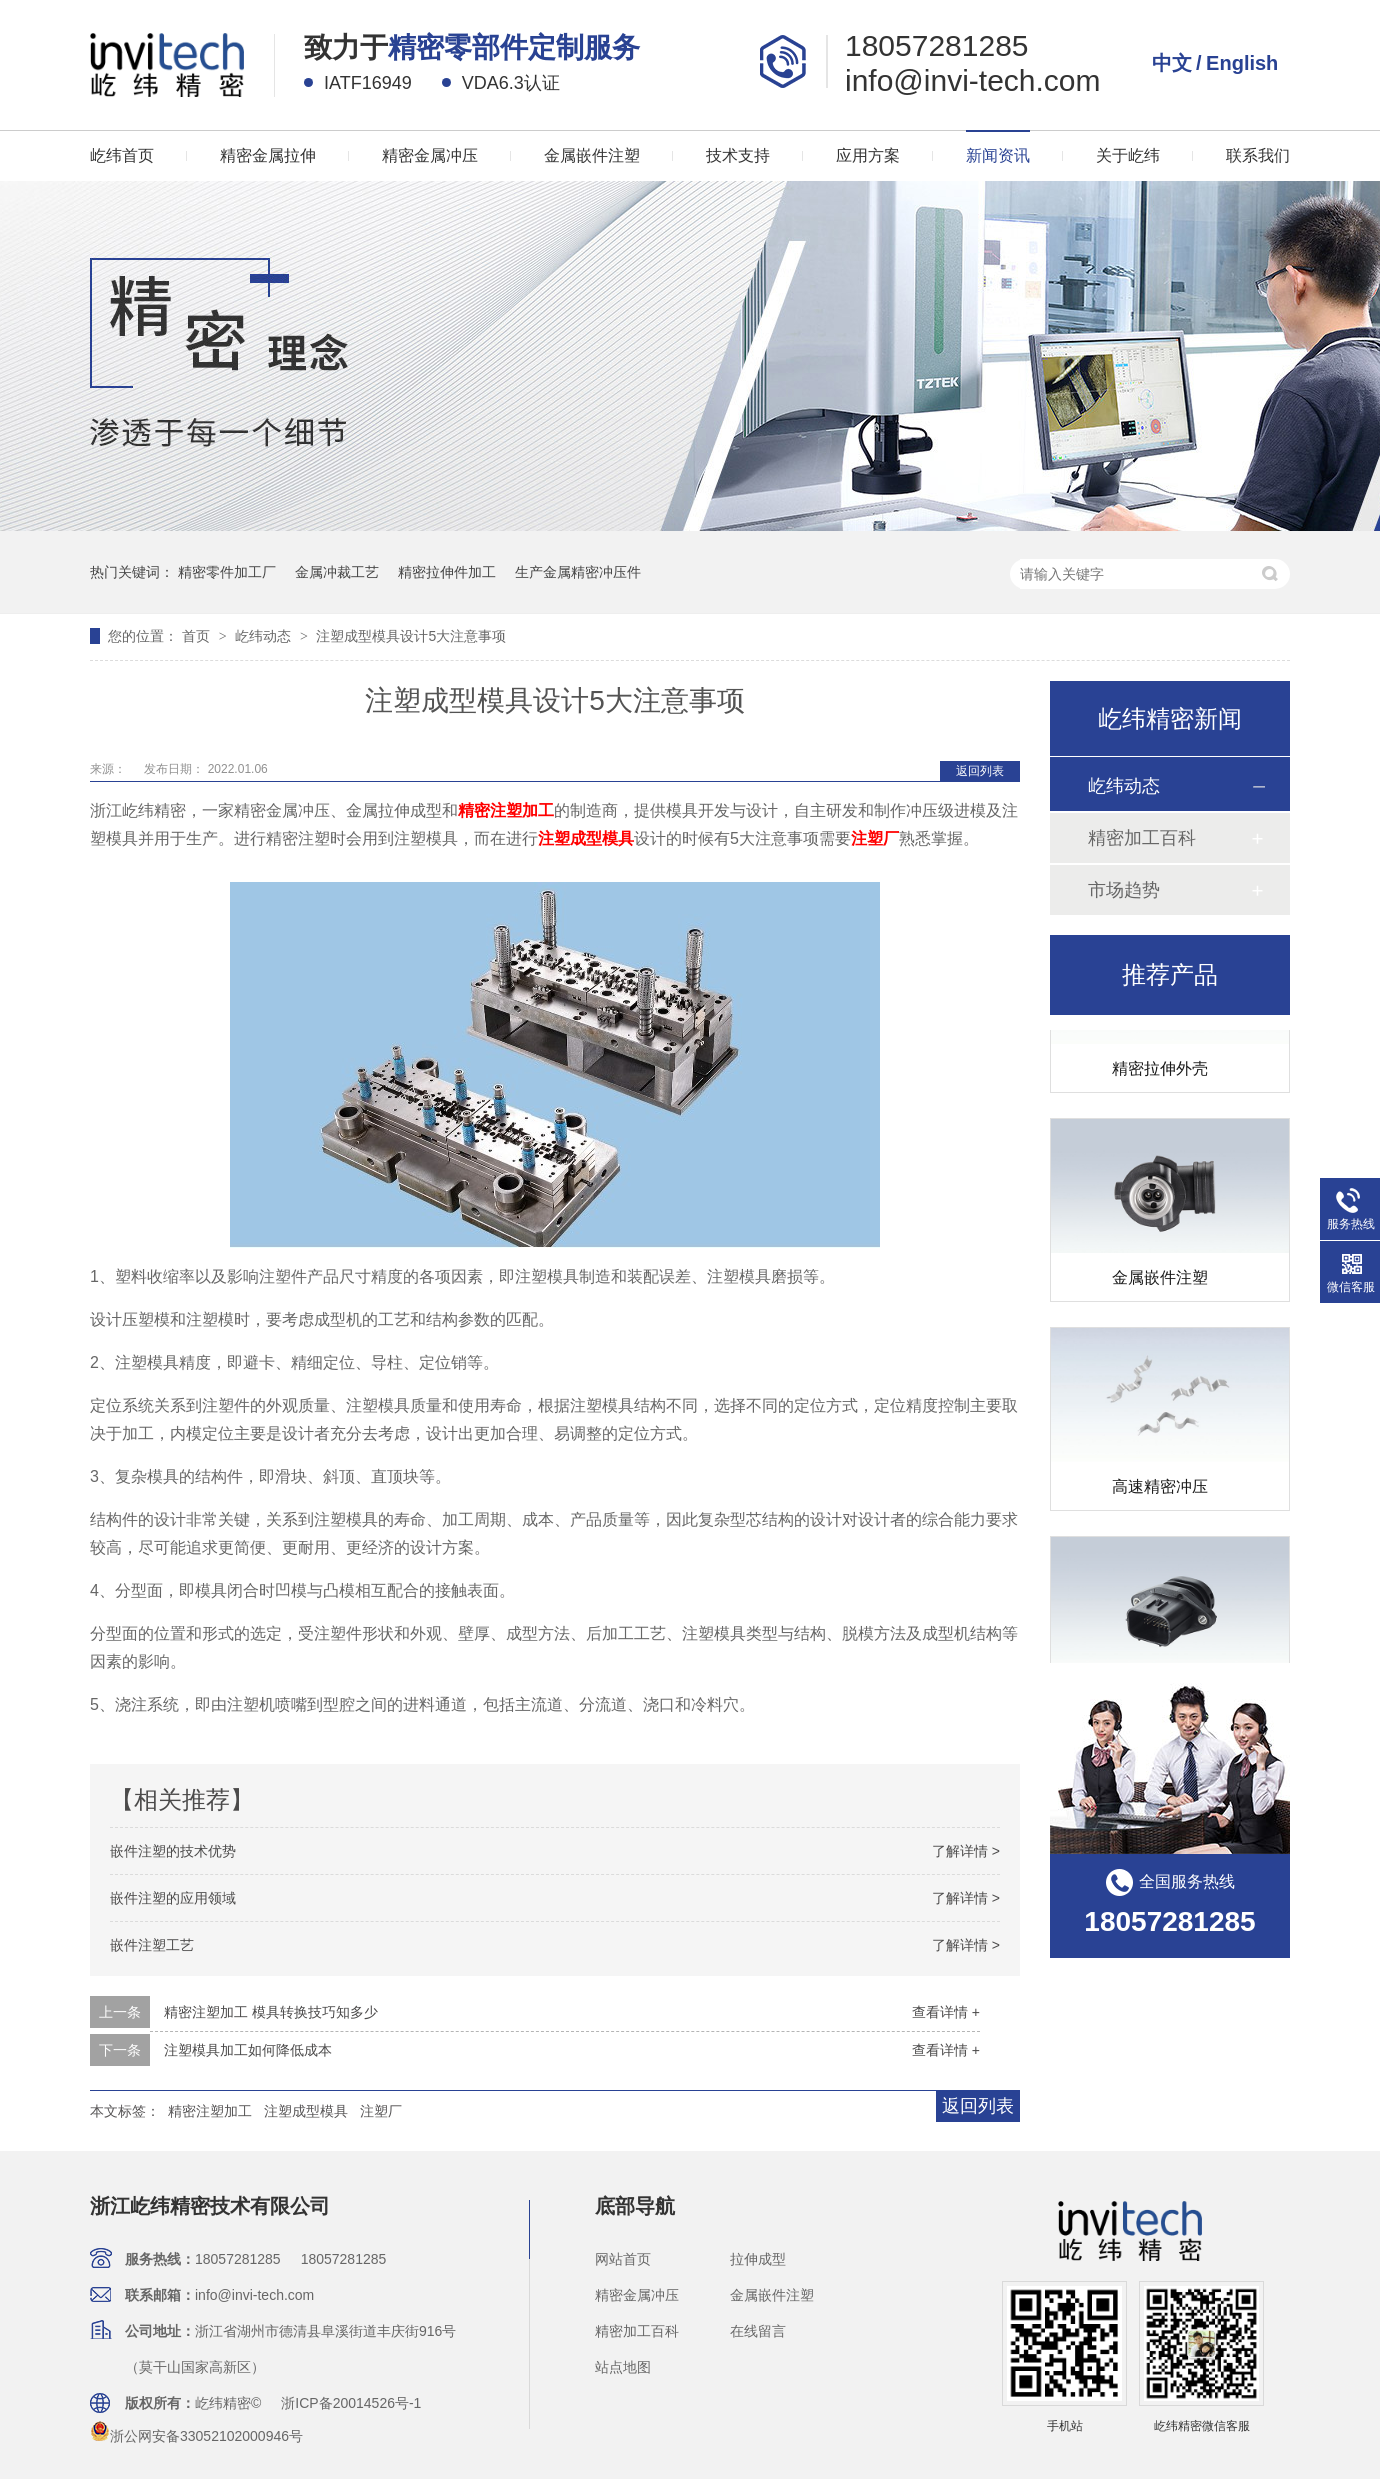 Image resolution: width=1380 pixels, height=2479 pixels. I want to click on 嵌件注塑的应用领域, so click(173, 1898).